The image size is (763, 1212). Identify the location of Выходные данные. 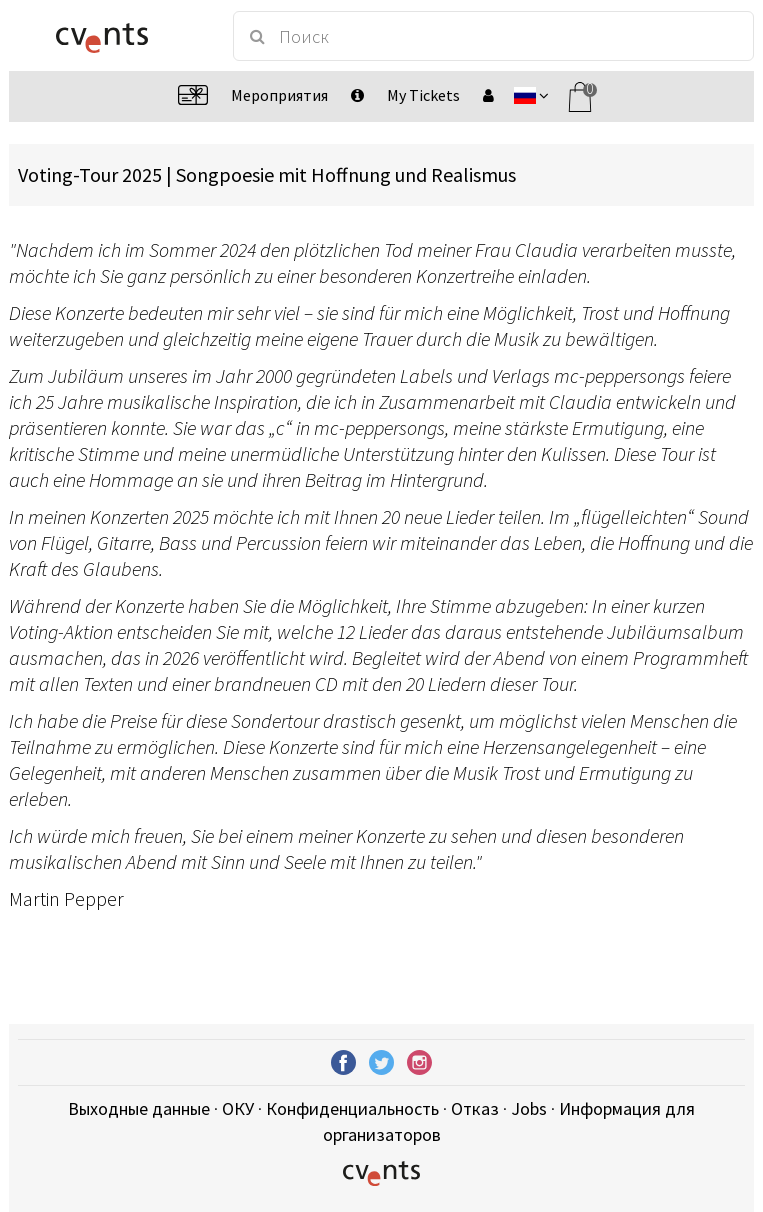
(139, 1108).